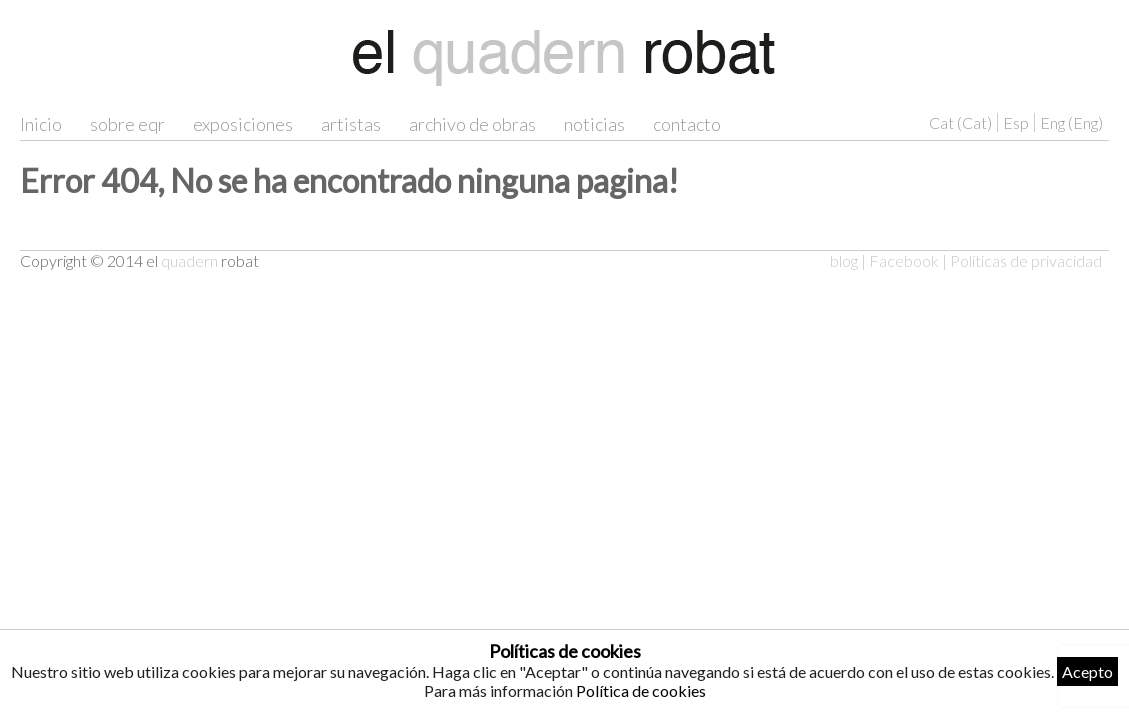 Image resolution: width=1129 pixels, height=720 pixels. Describe the element at coordinates (1026, 260) in the screenshot. I see `Políticas de privacidad` at that location.